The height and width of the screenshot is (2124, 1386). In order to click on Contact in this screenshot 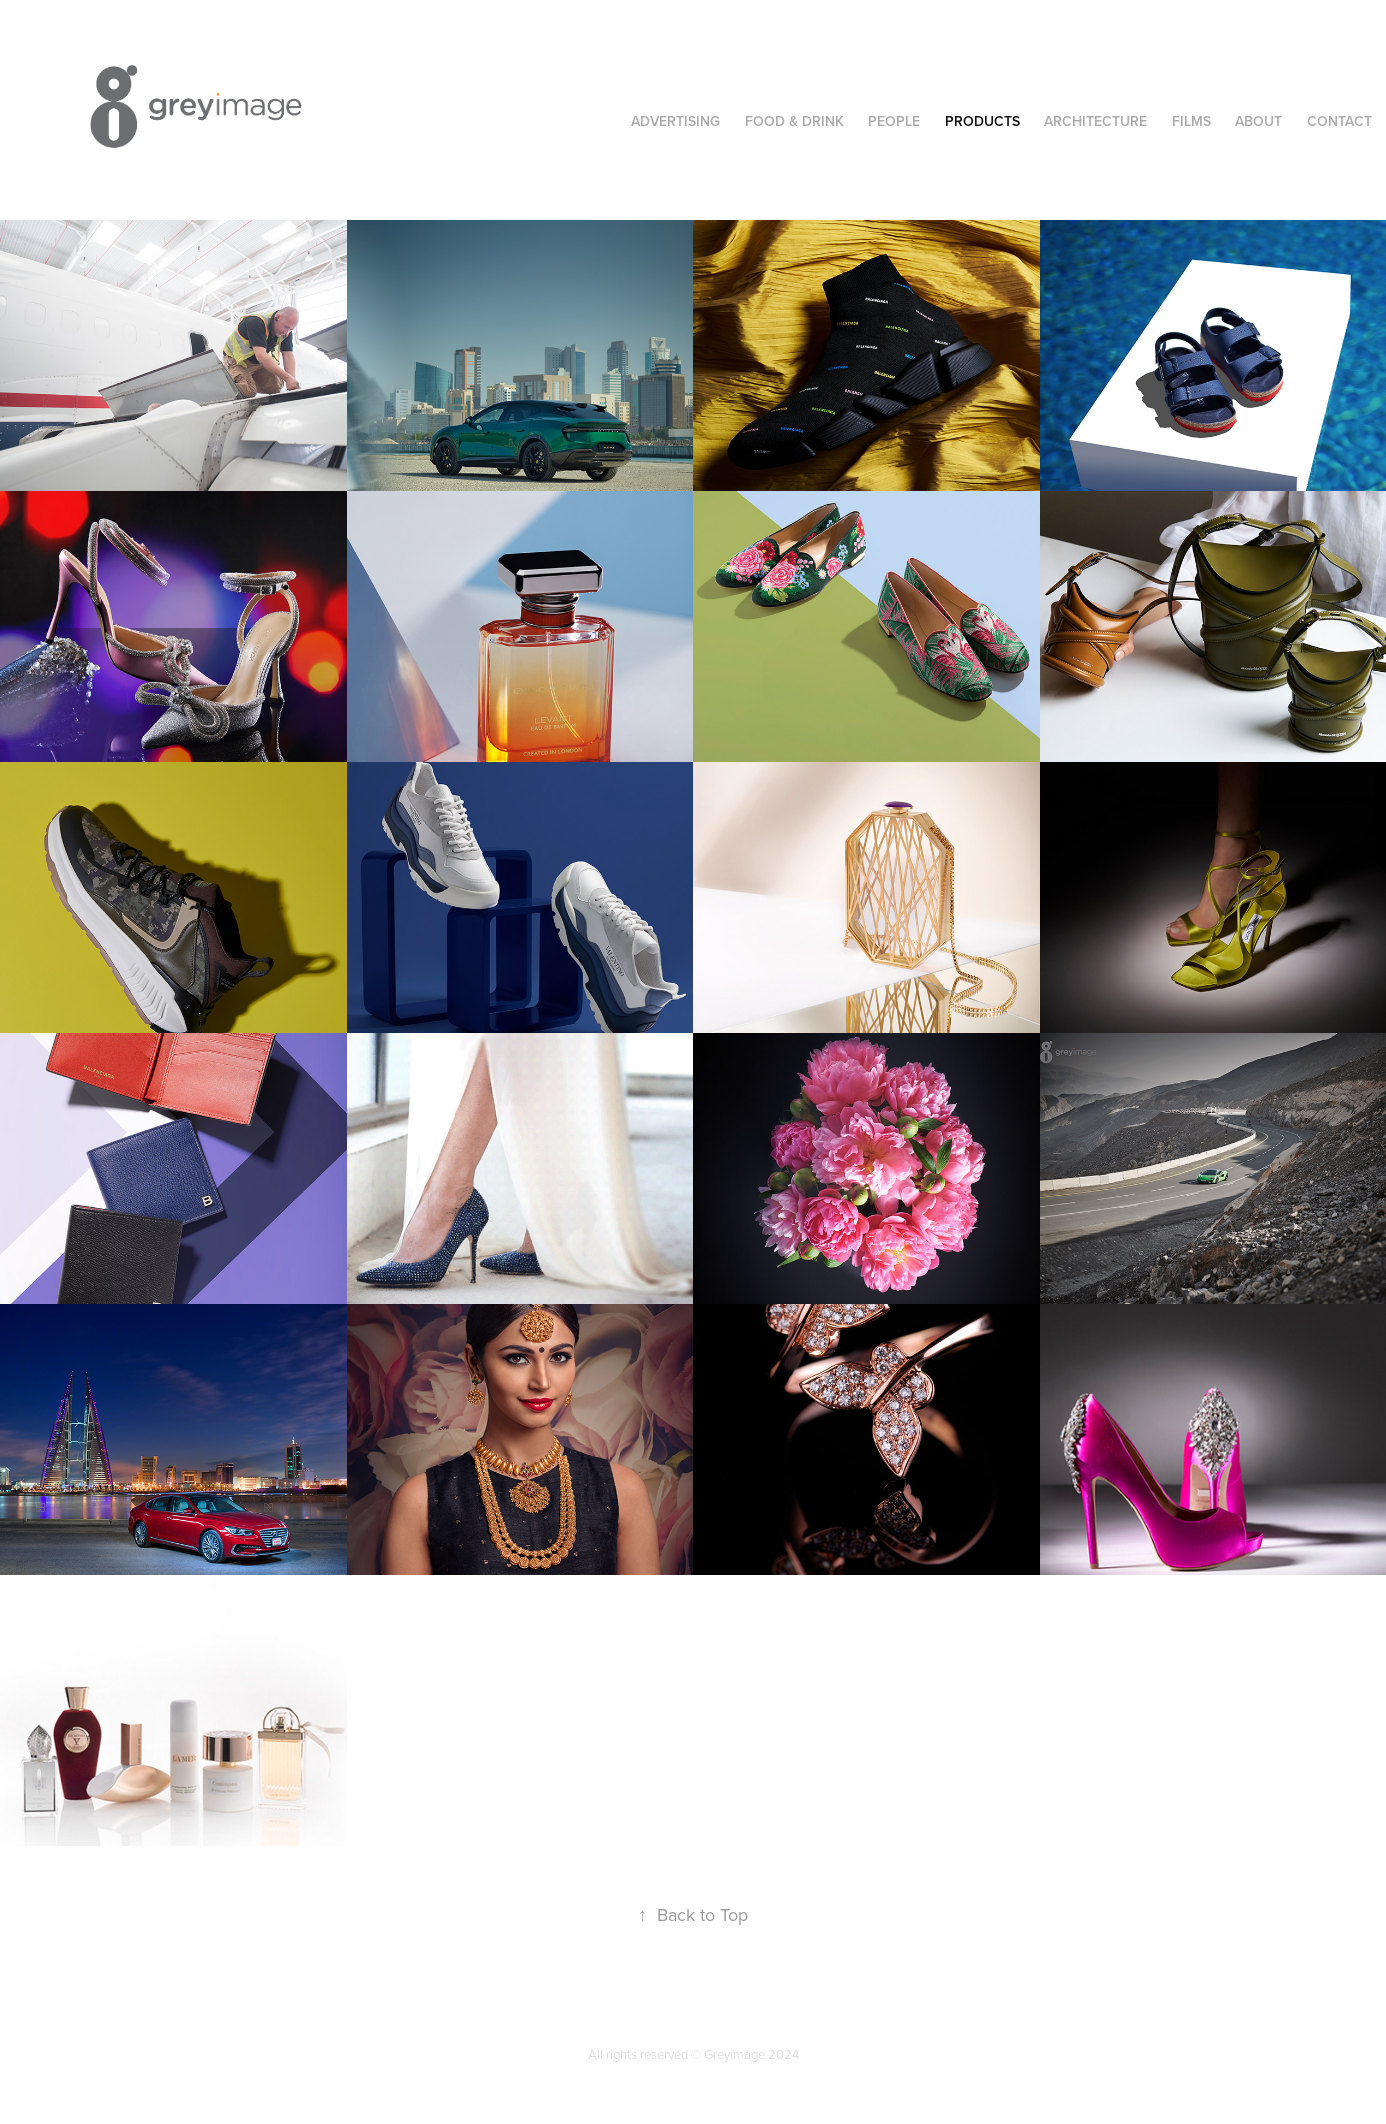, I will do `click(1339, 121)`.